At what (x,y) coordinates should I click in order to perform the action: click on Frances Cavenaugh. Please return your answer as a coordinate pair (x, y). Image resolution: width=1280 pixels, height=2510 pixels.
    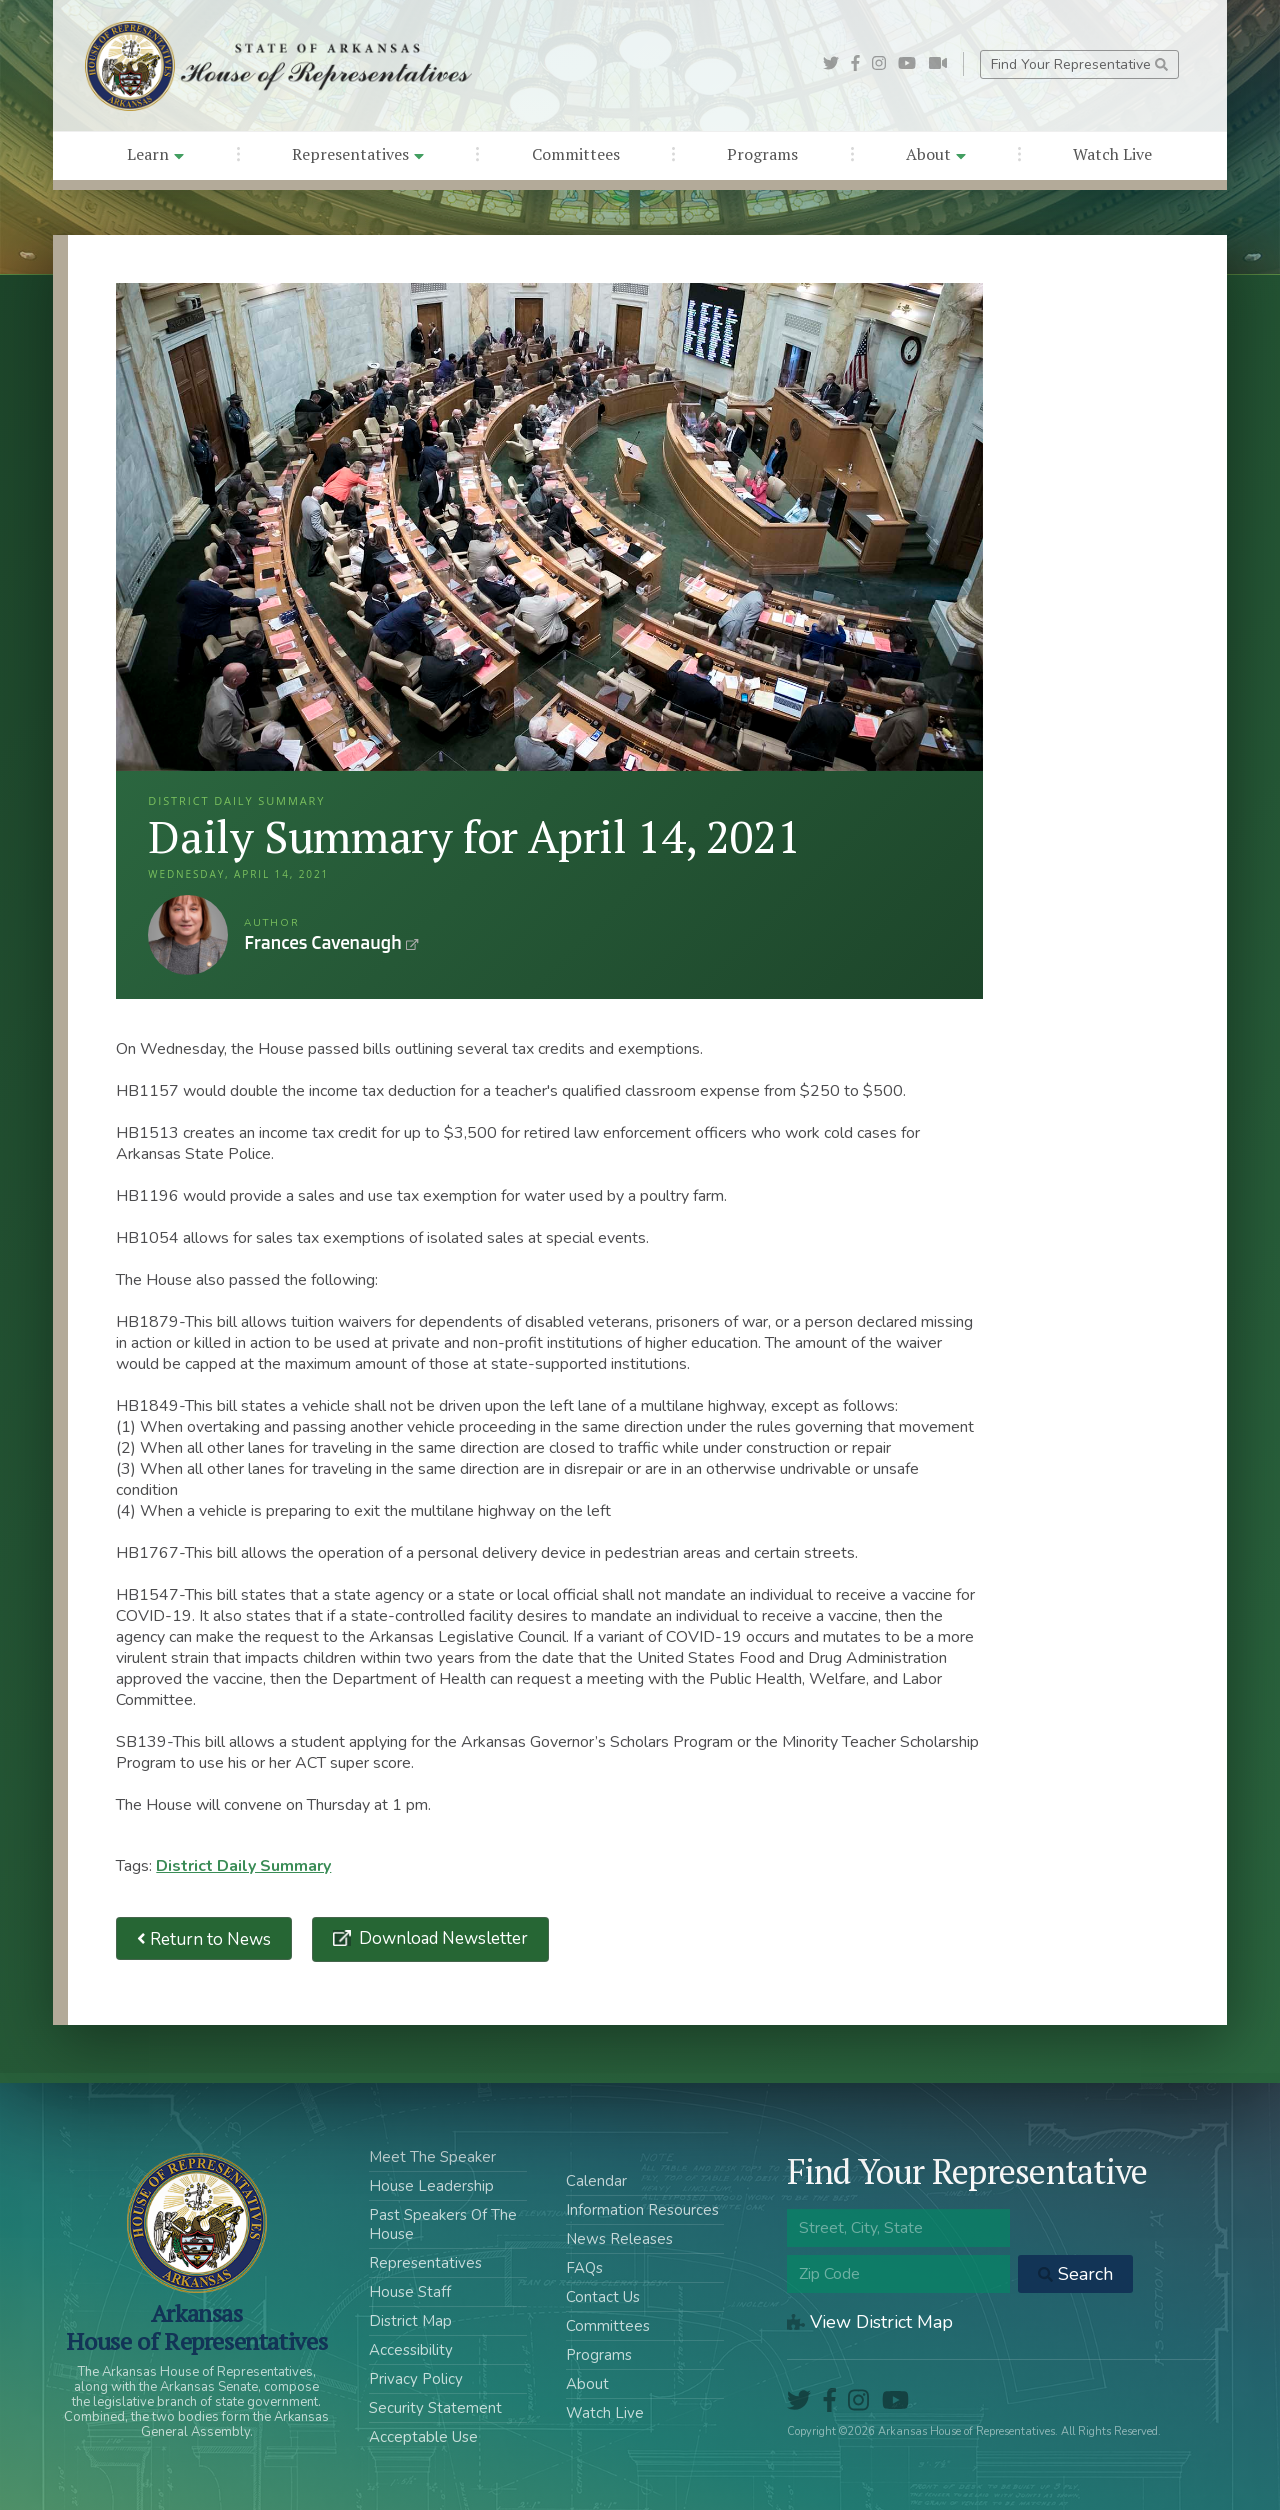
    Looking at the image, I should click on (188, 935).